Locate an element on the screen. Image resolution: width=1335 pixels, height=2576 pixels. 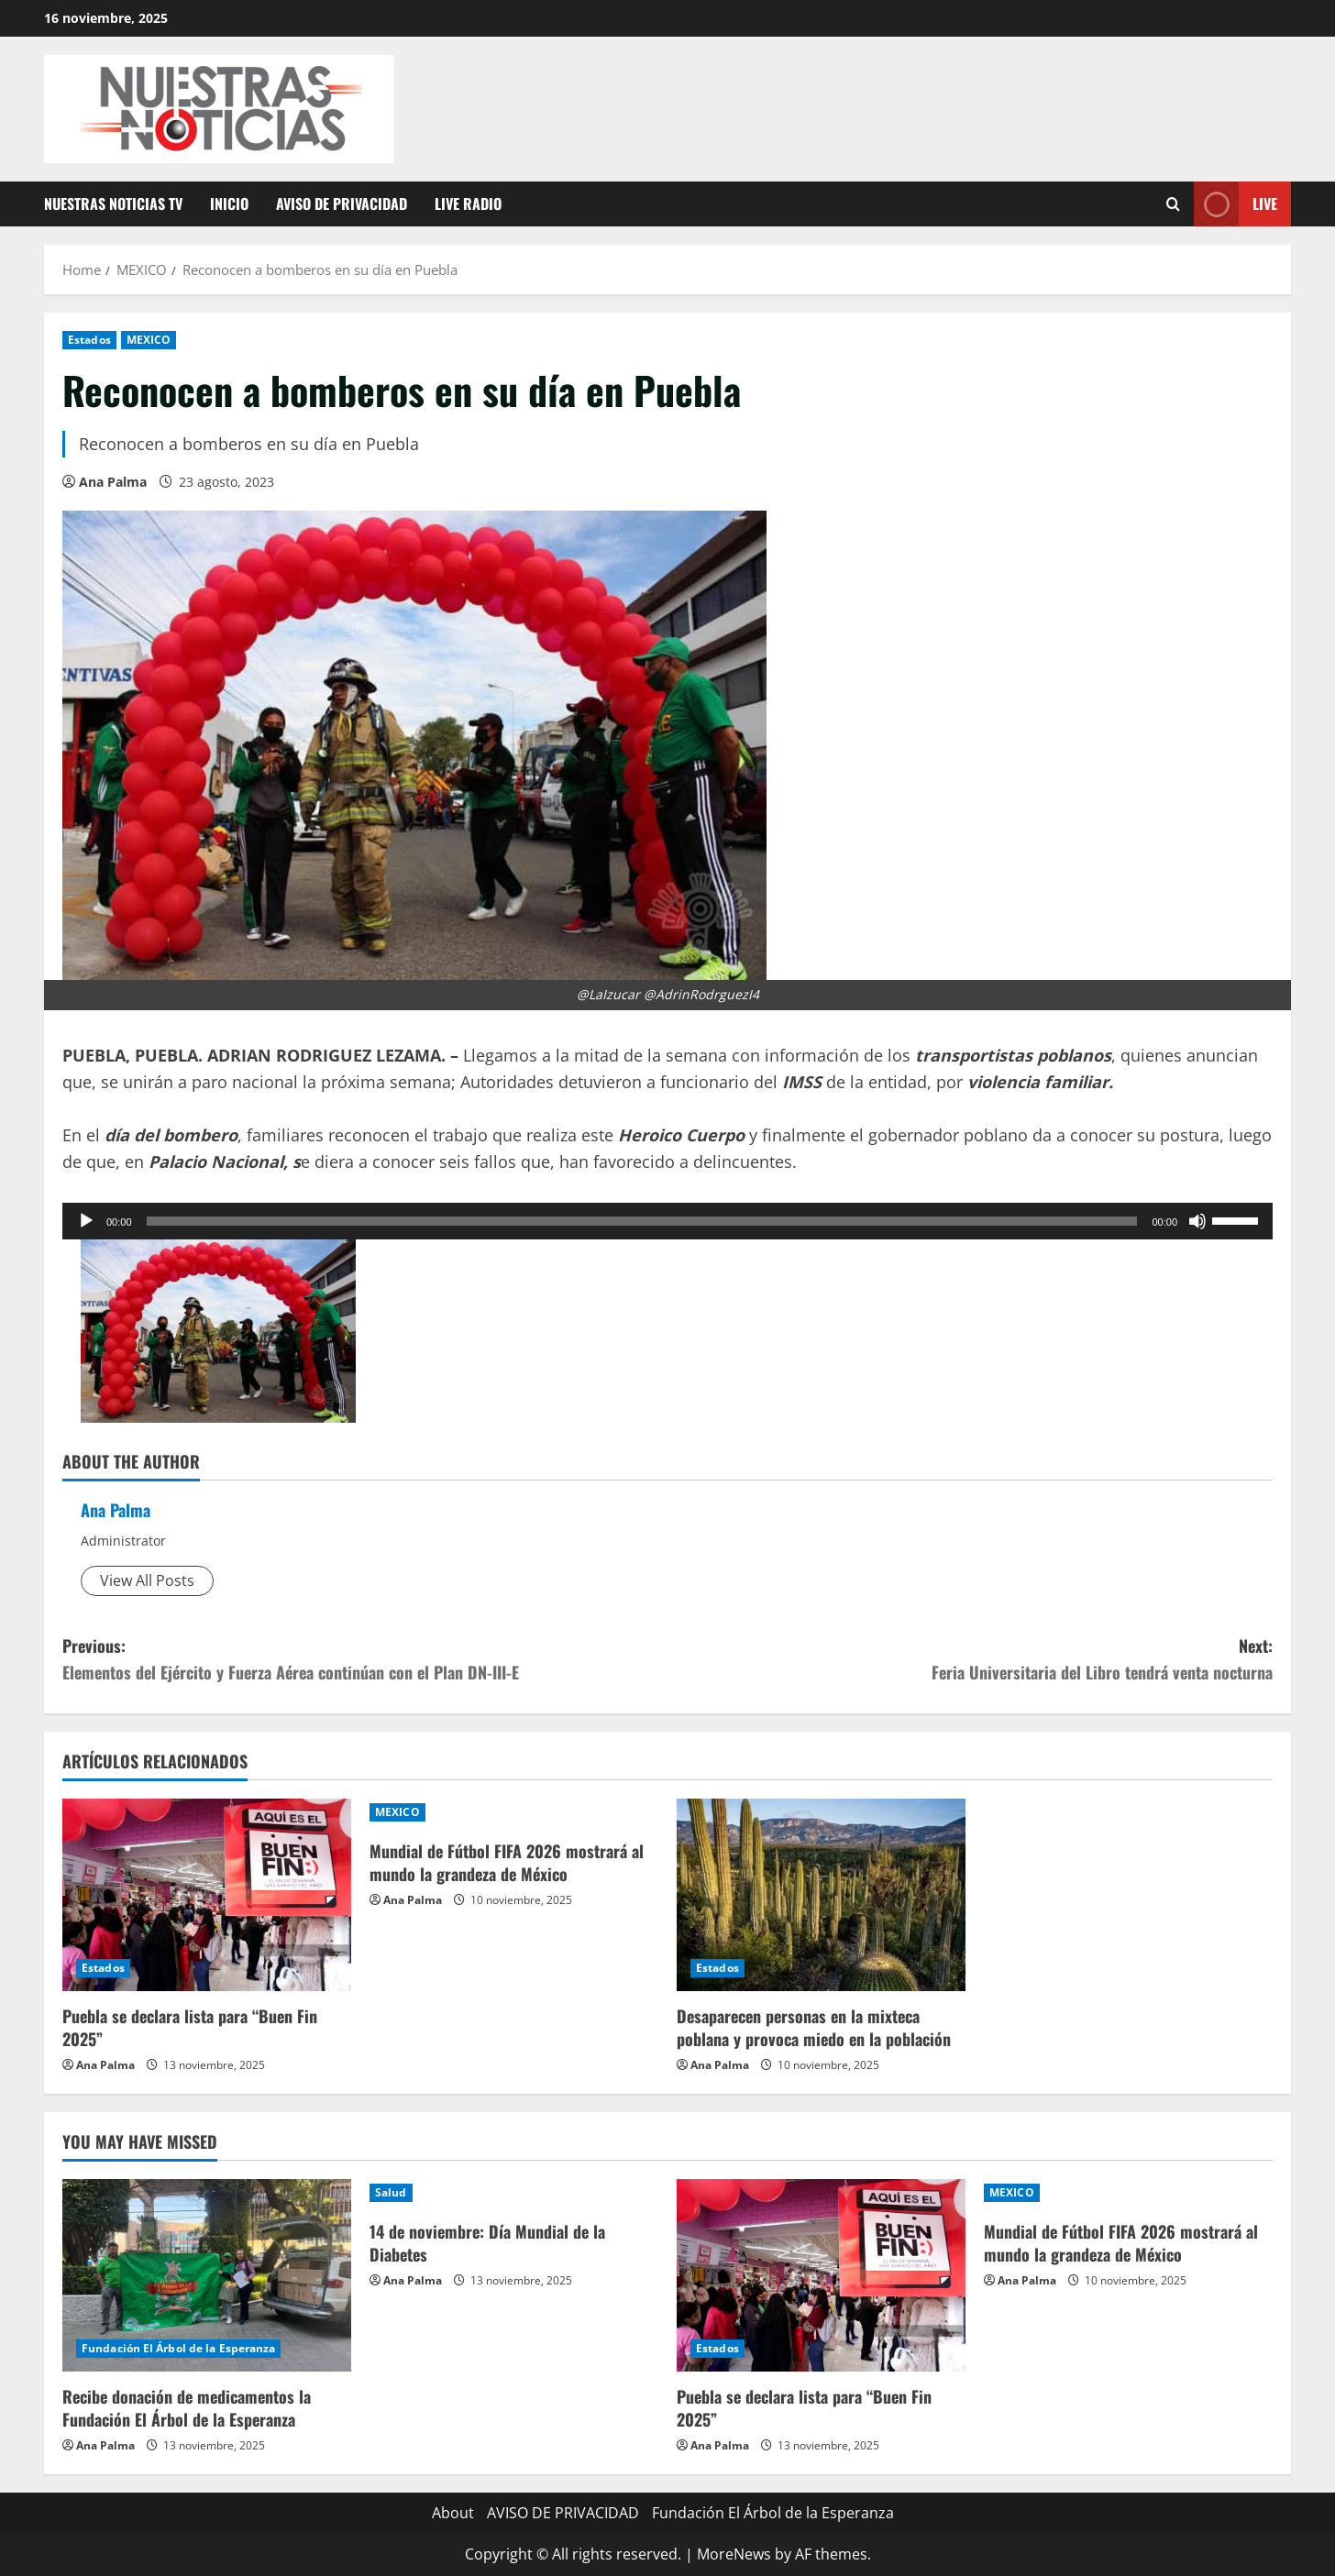
Nuestras Noticias TV is located at coordinates (113, 204).